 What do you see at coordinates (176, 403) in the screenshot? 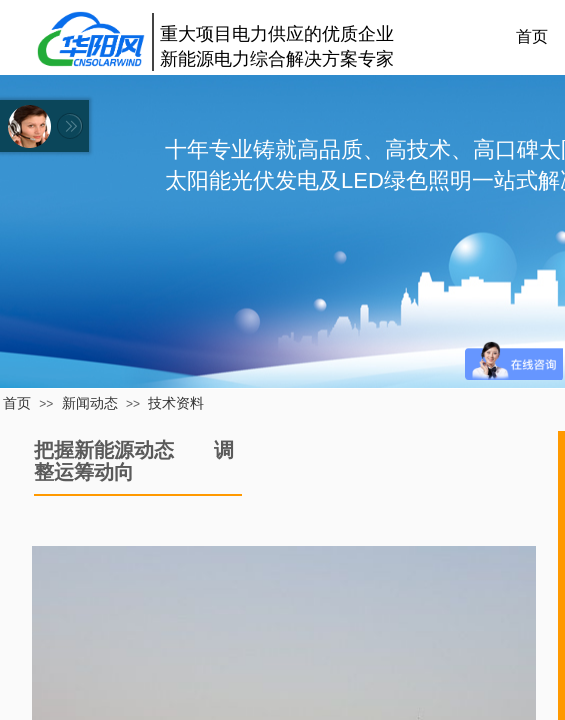
I see `技术资料` at bounding box center [176, 403].